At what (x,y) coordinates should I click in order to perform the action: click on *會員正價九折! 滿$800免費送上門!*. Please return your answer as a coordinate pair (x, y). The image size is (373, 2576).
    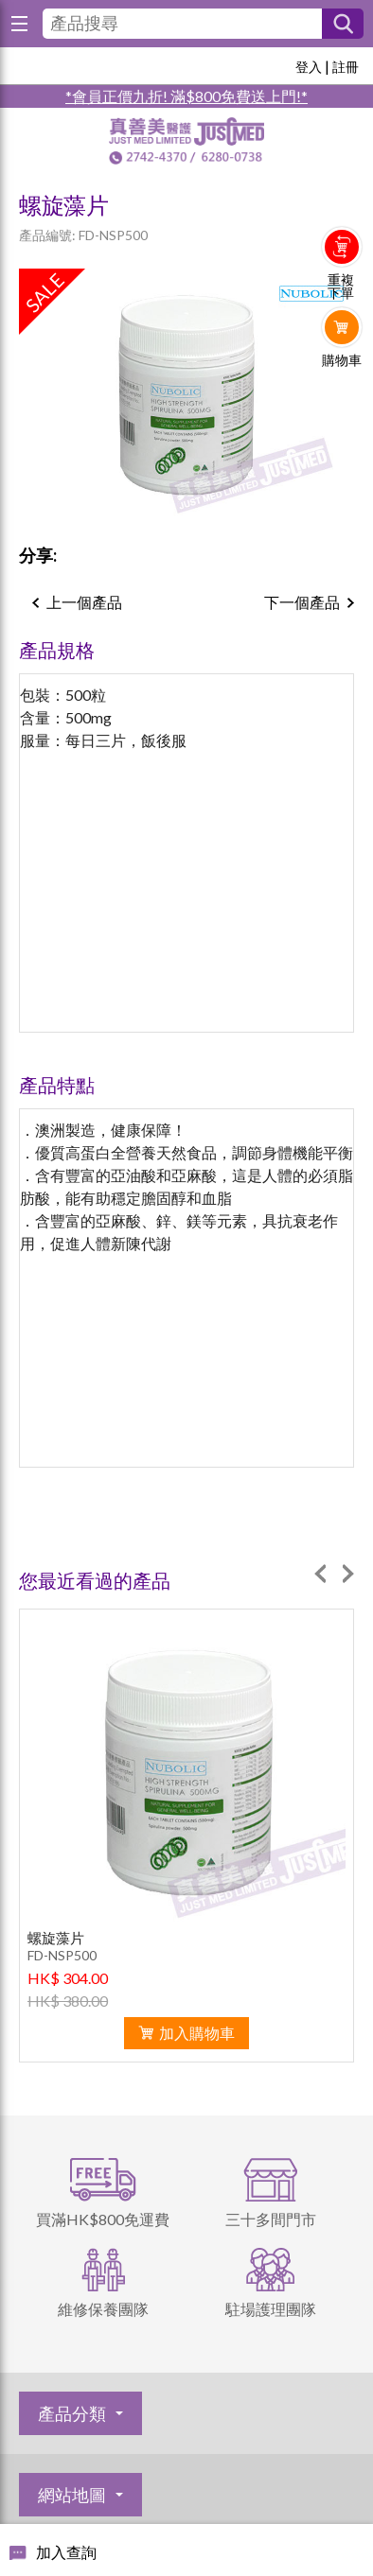
    Looking at the image, I should click on (186, 96).